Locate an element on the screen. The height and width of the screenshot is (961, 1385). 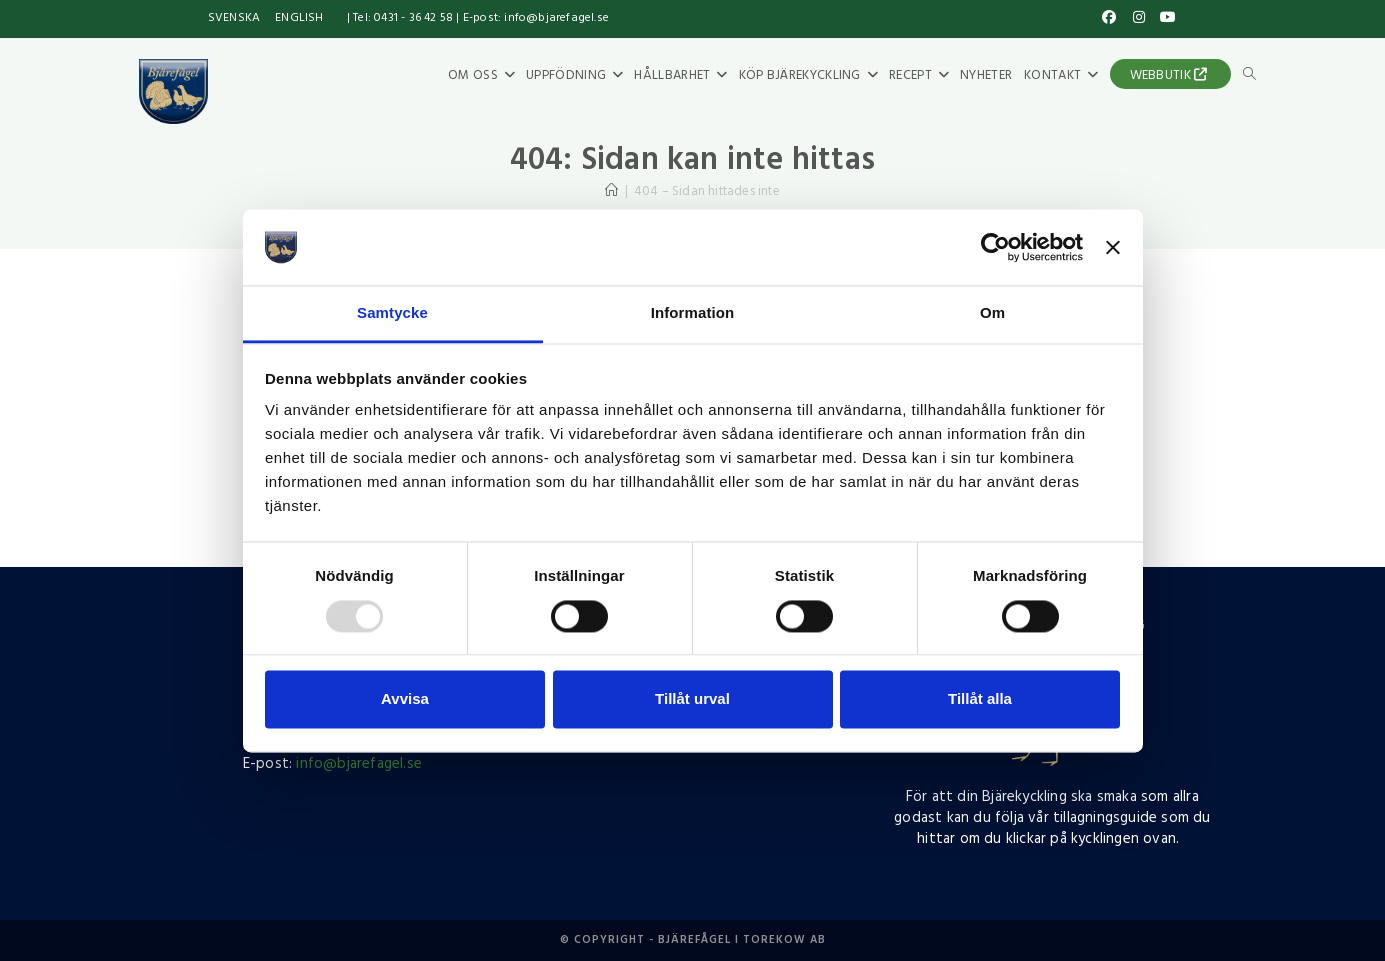
[Youtube (öppnas i en ny flik)] is located at coordinates (1166, 19).